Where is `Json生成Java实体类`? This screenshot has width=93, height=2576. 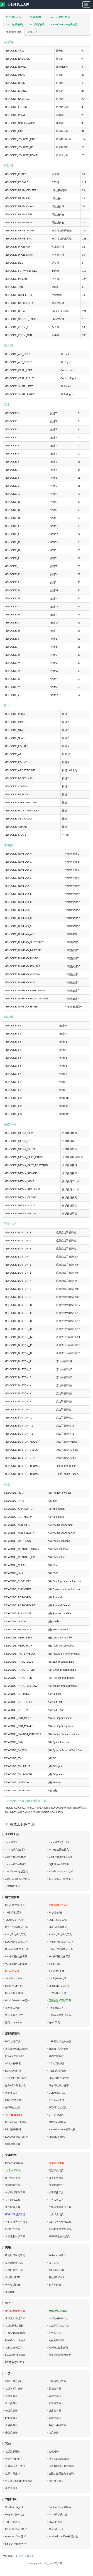 Json生成Java实体类 is located at coordinates (60, 1856).